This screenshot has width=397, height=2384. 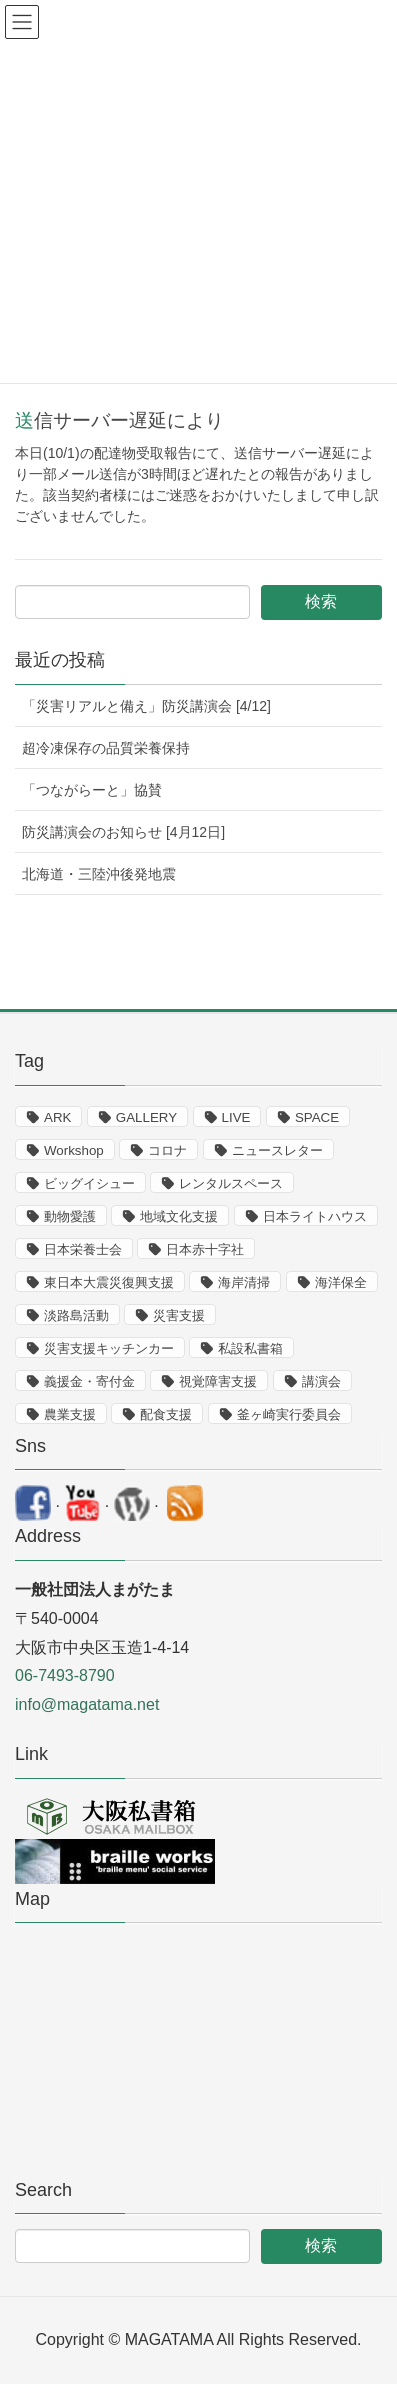 What do you see at coordinates (123, 832) in the screenshot?
I see `防災講演会のお知らせ [4月12日]` at bounding box center [123, 832].